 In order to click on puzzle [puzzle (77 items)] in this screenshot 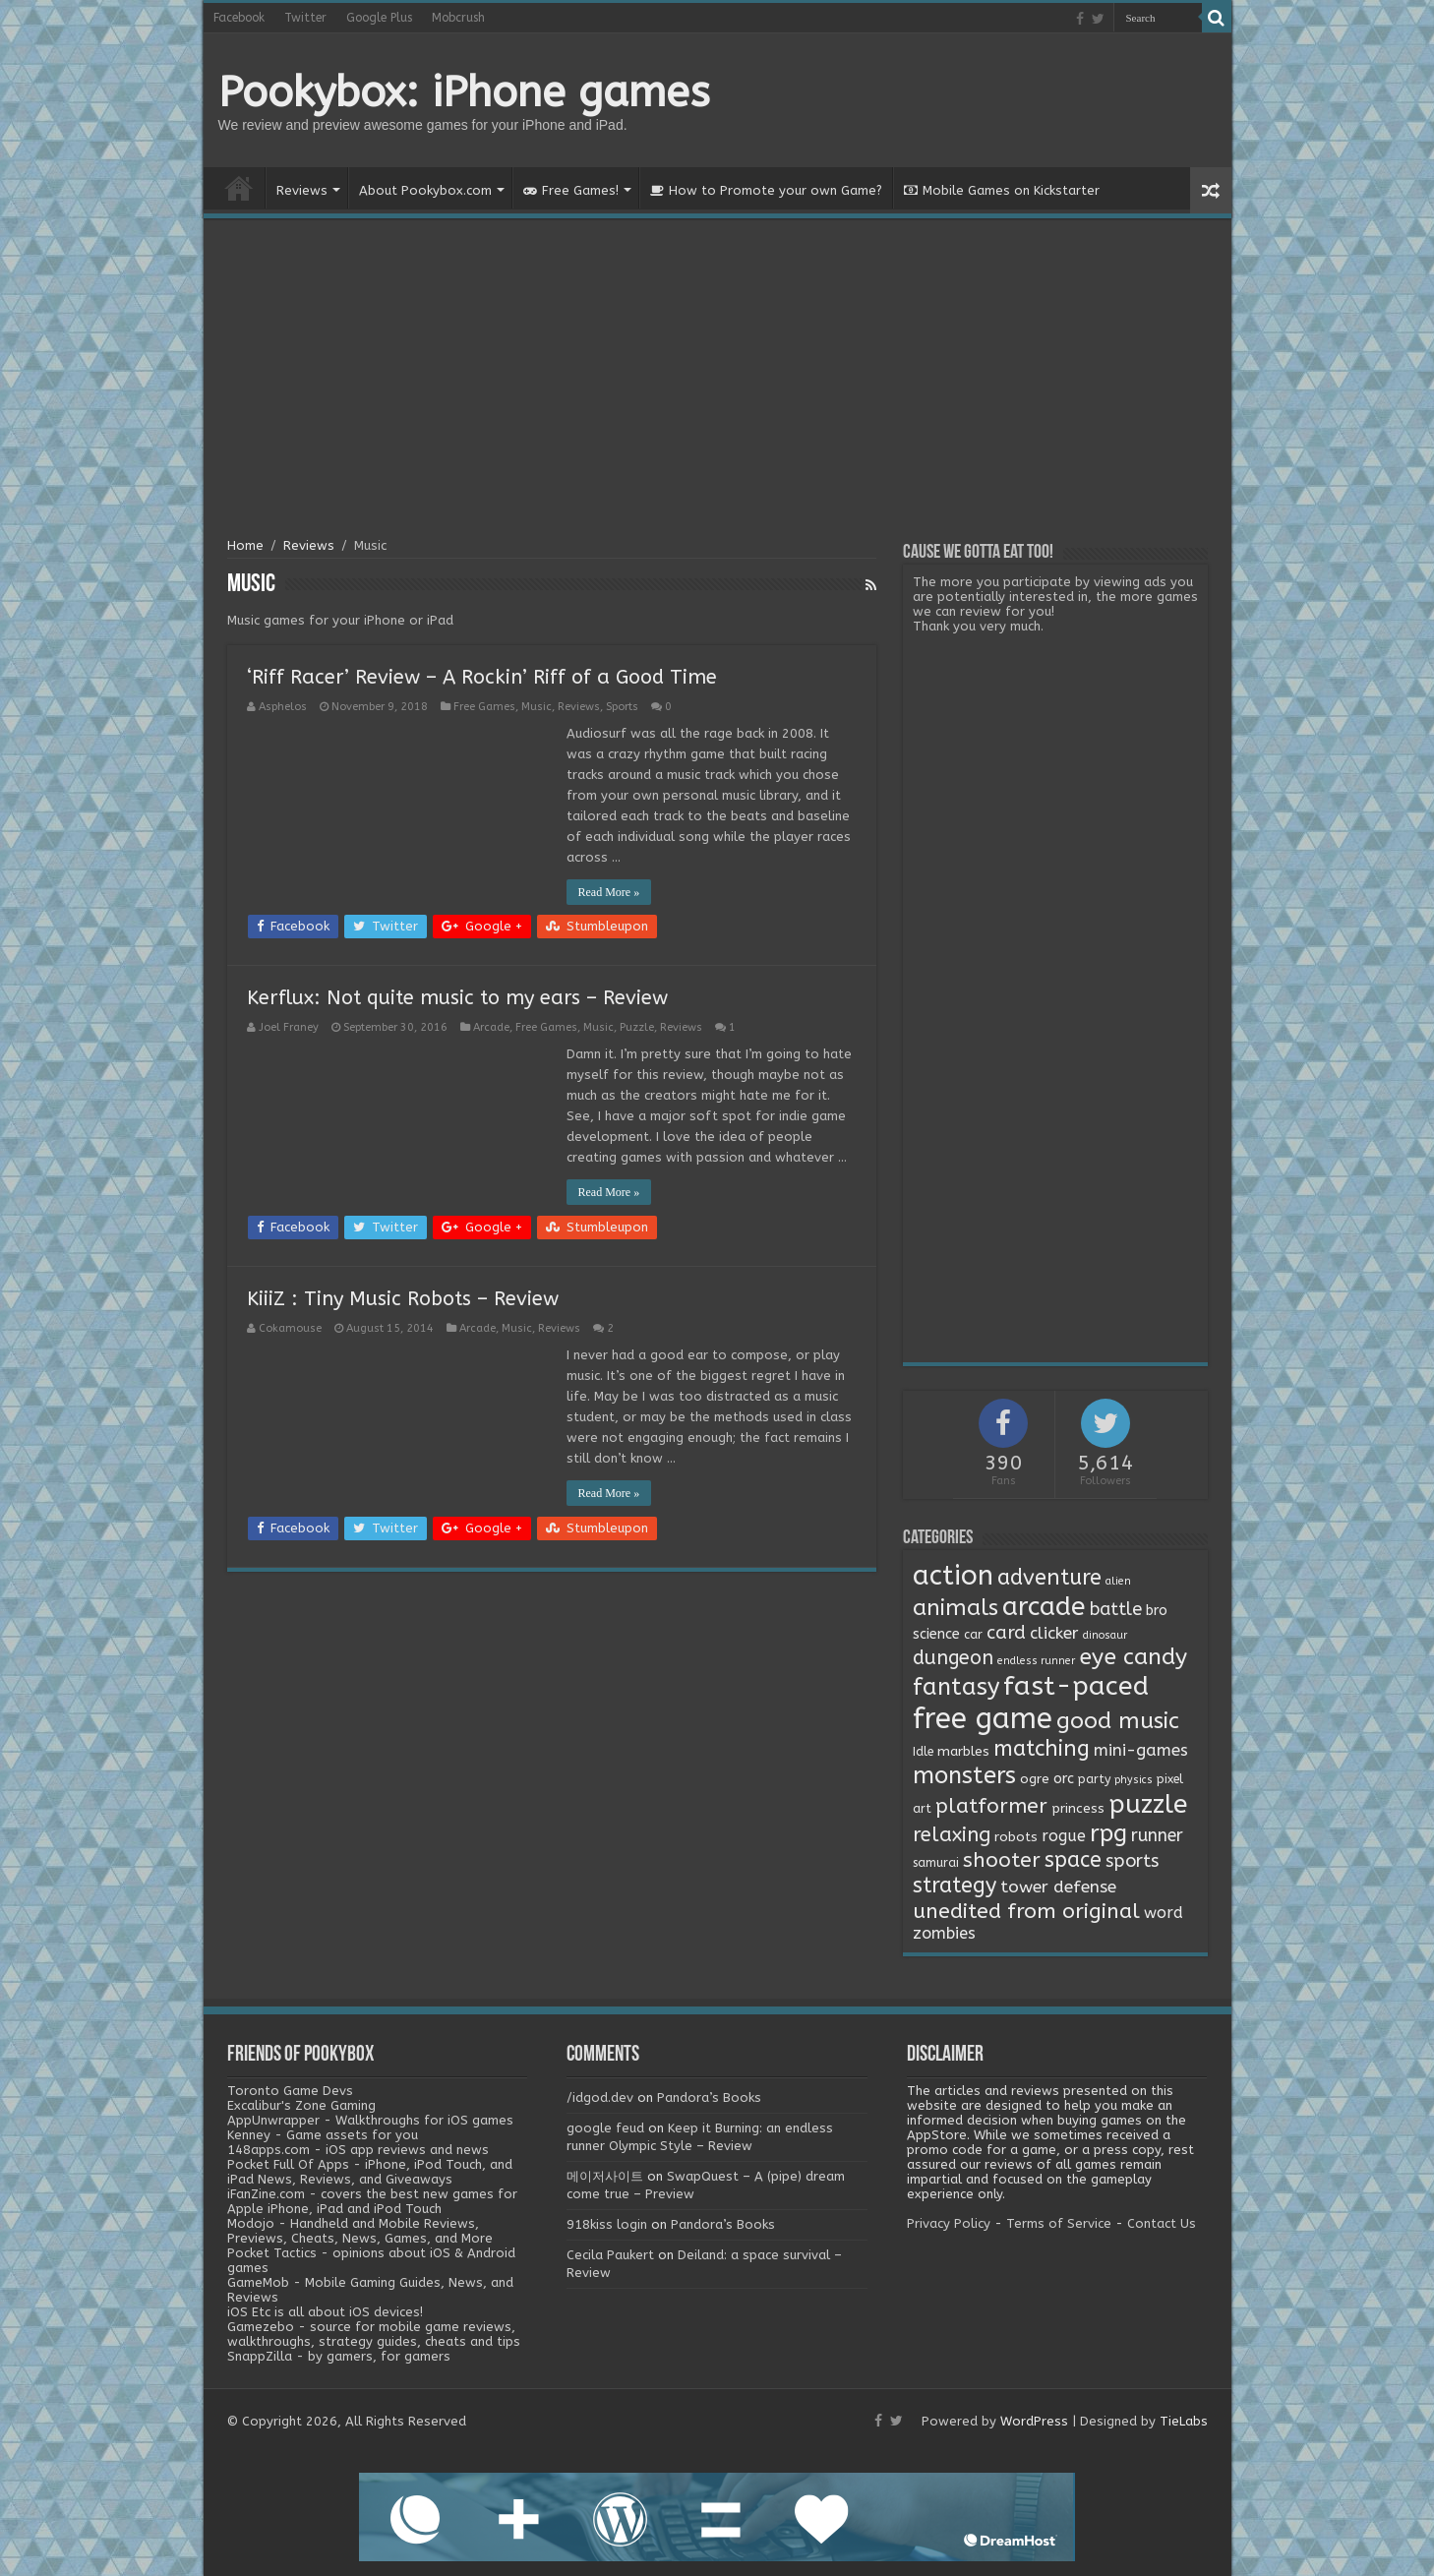, I will do `click(1147, 1804)`.